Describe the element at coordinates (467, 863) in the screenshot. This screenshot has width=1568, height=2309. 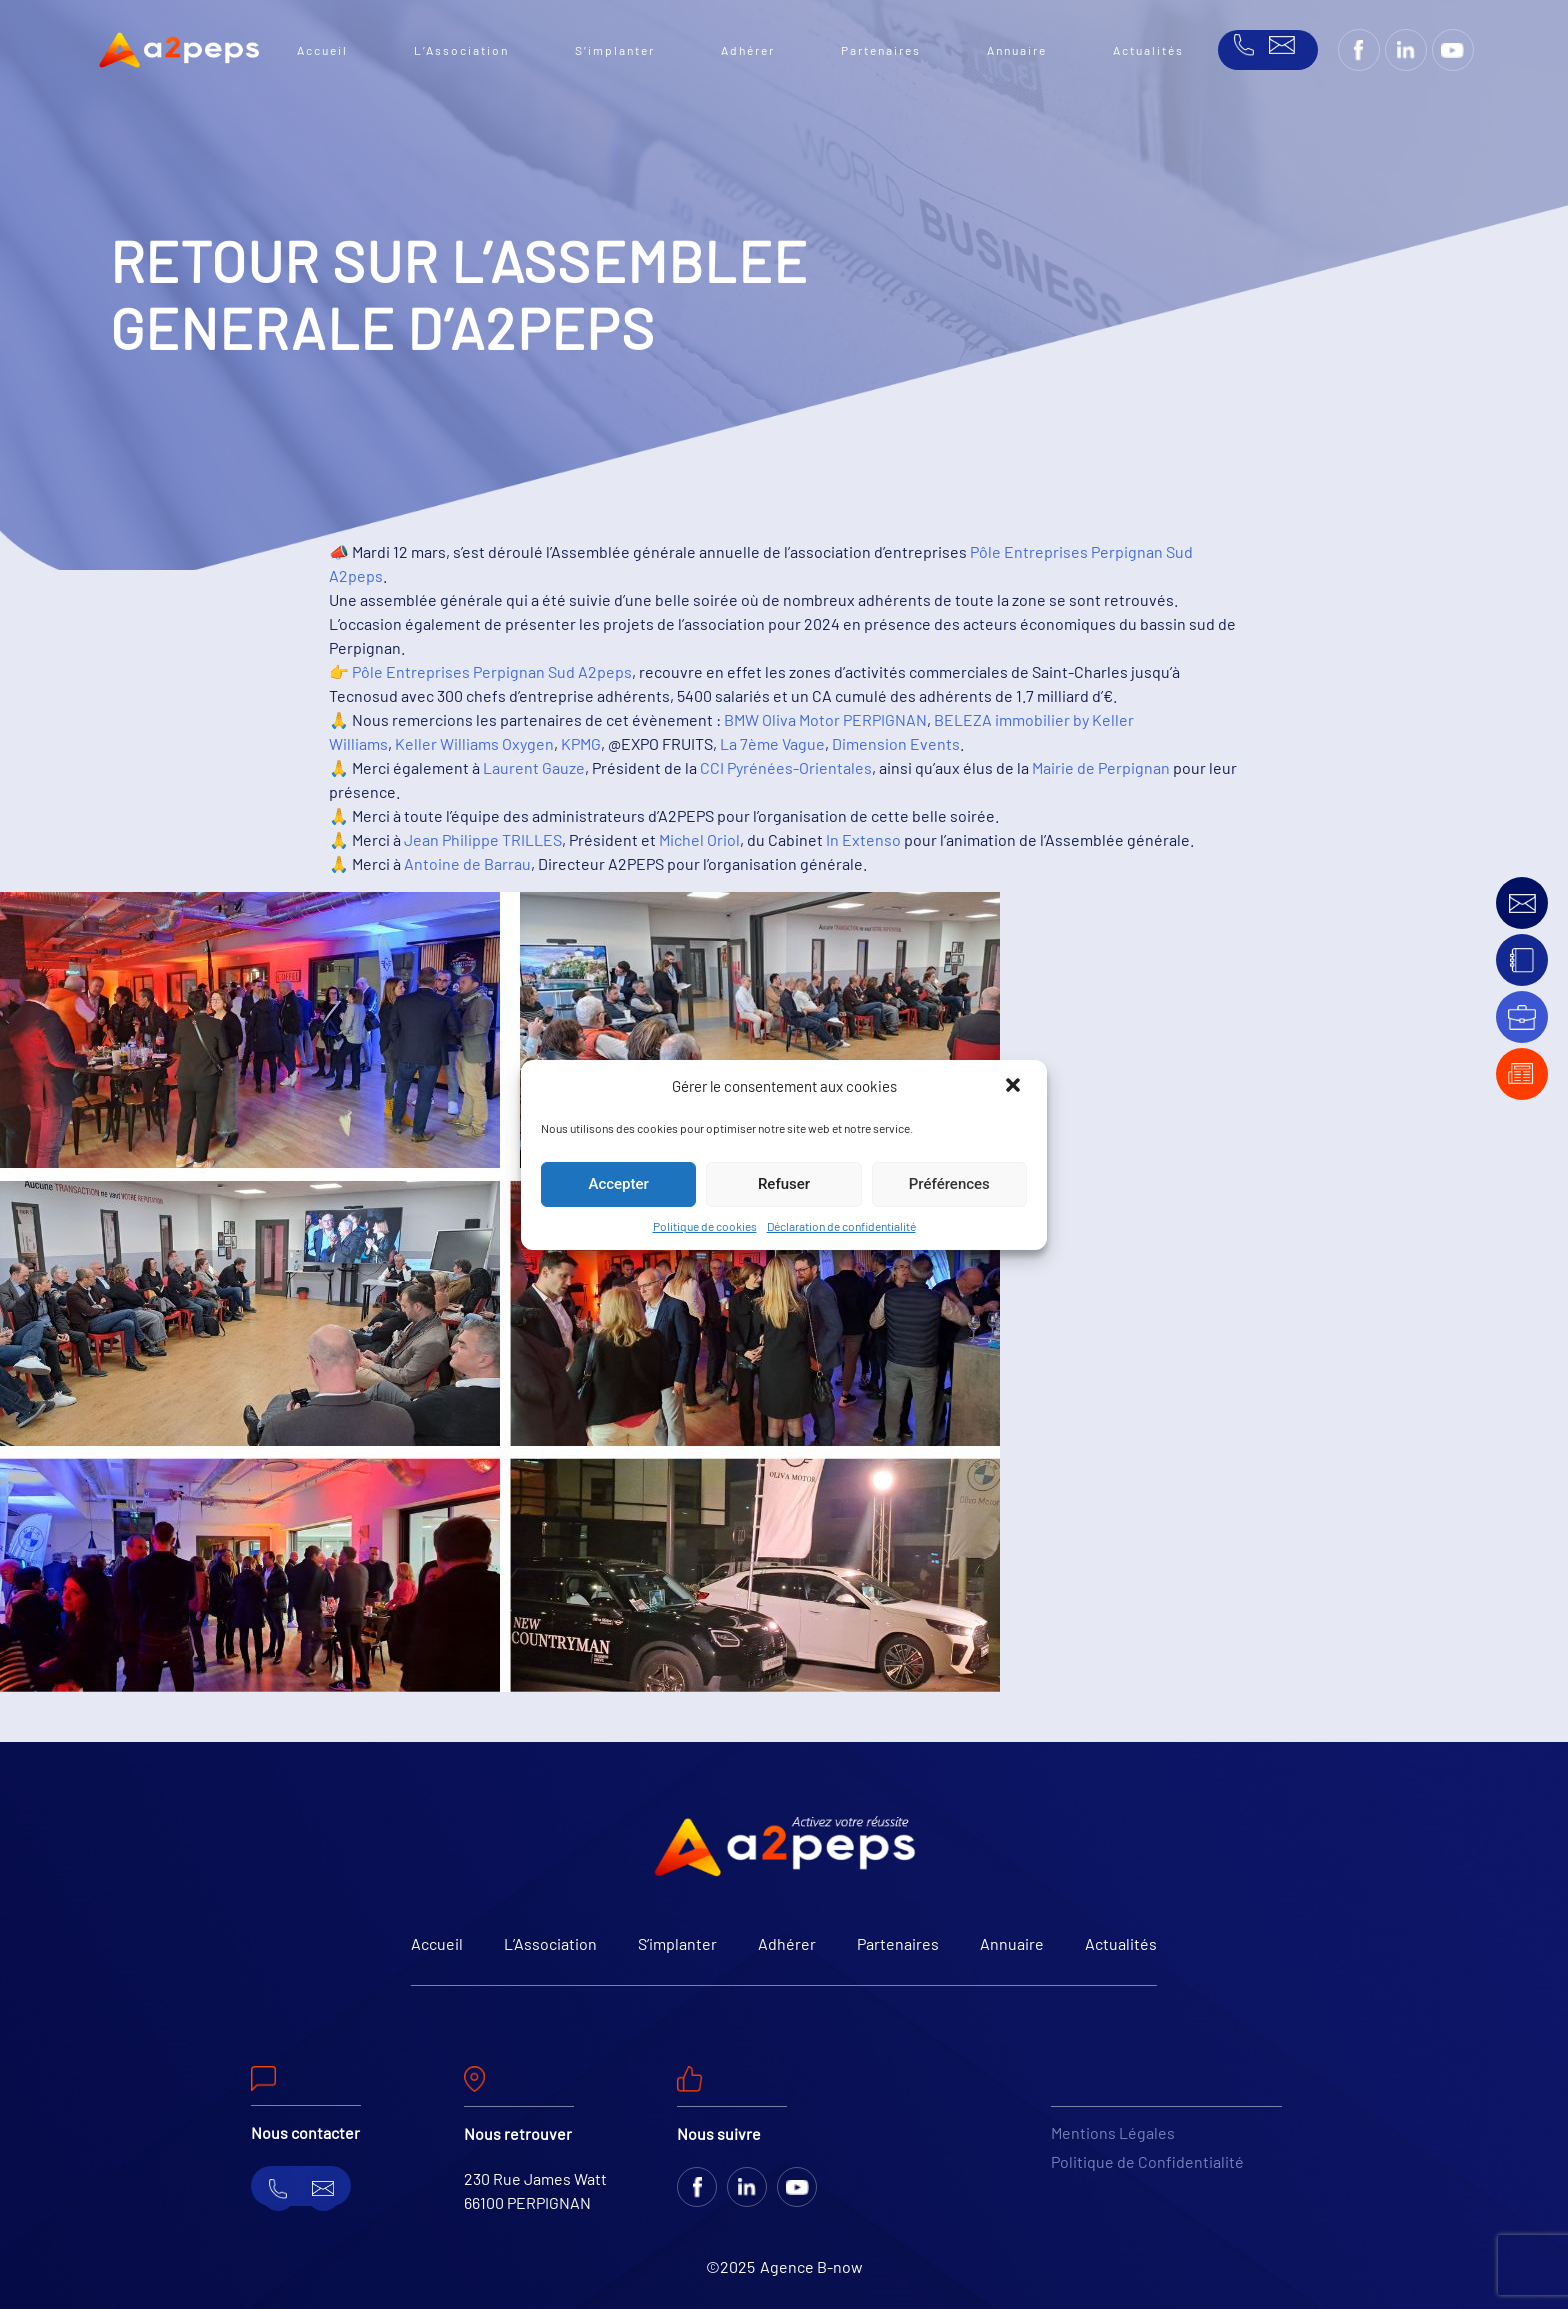
I see `Antoine de Barrau` at that location.